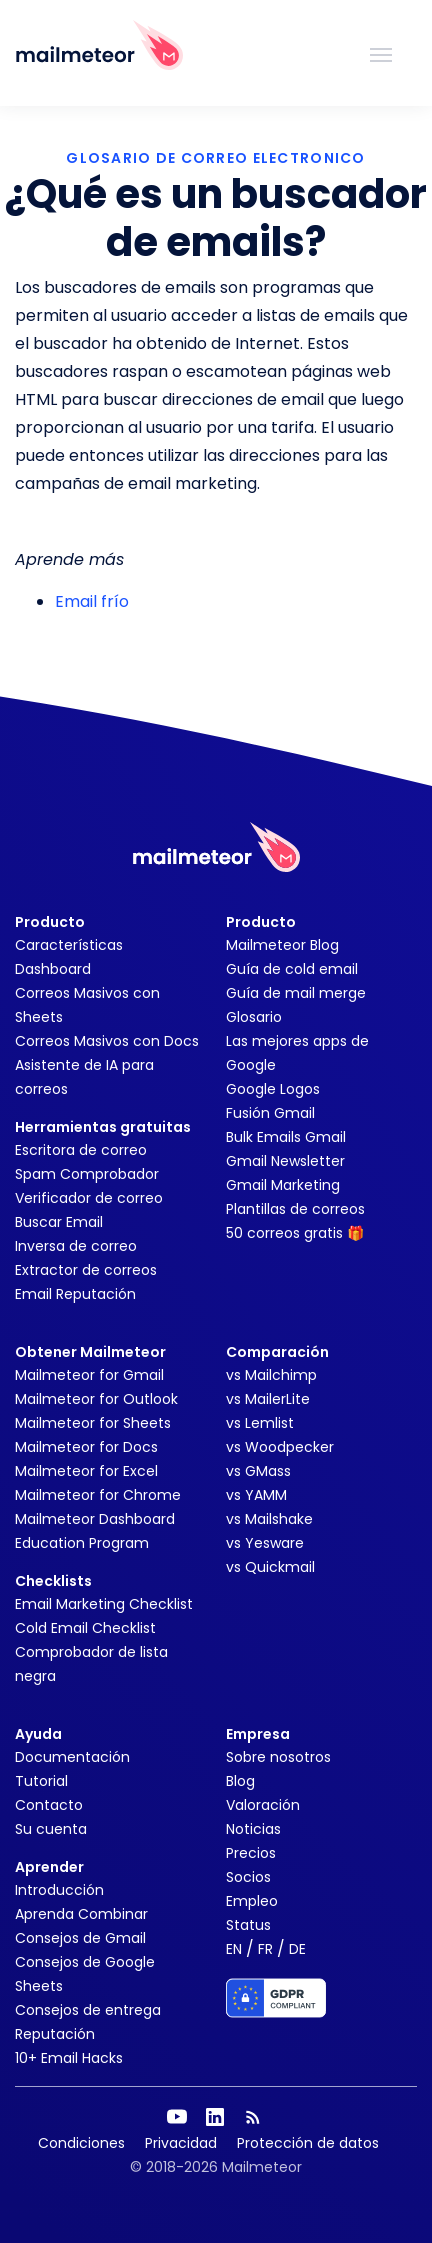 The height and width of the screenshot is (2243, 432). Describe the element at coordinates (296, 993) in the screenshot. I see `Guía de mail merge` at that location.